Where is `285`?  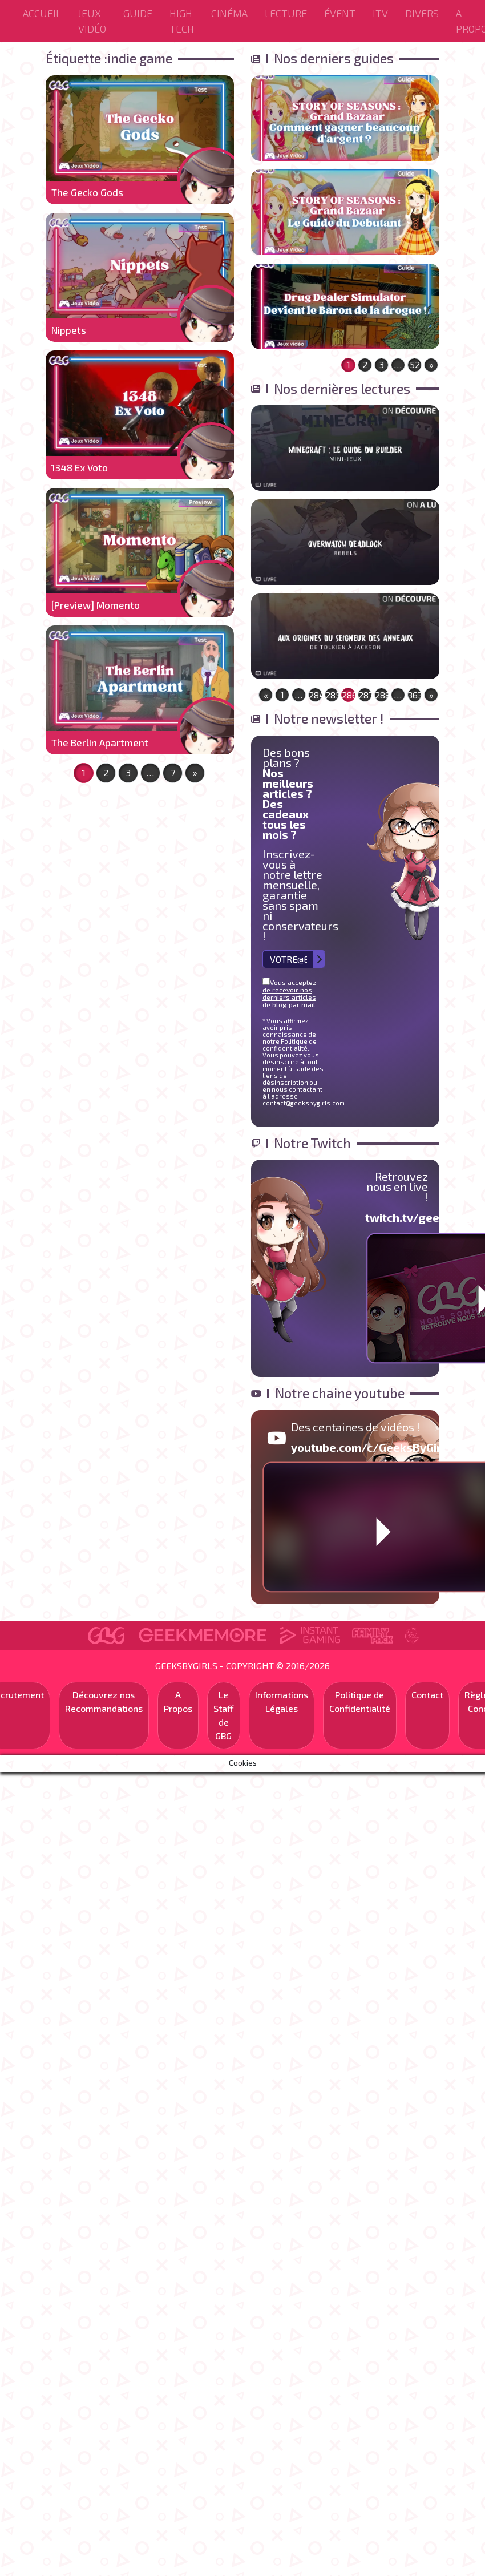
285 is located at coordinates (332, 694).